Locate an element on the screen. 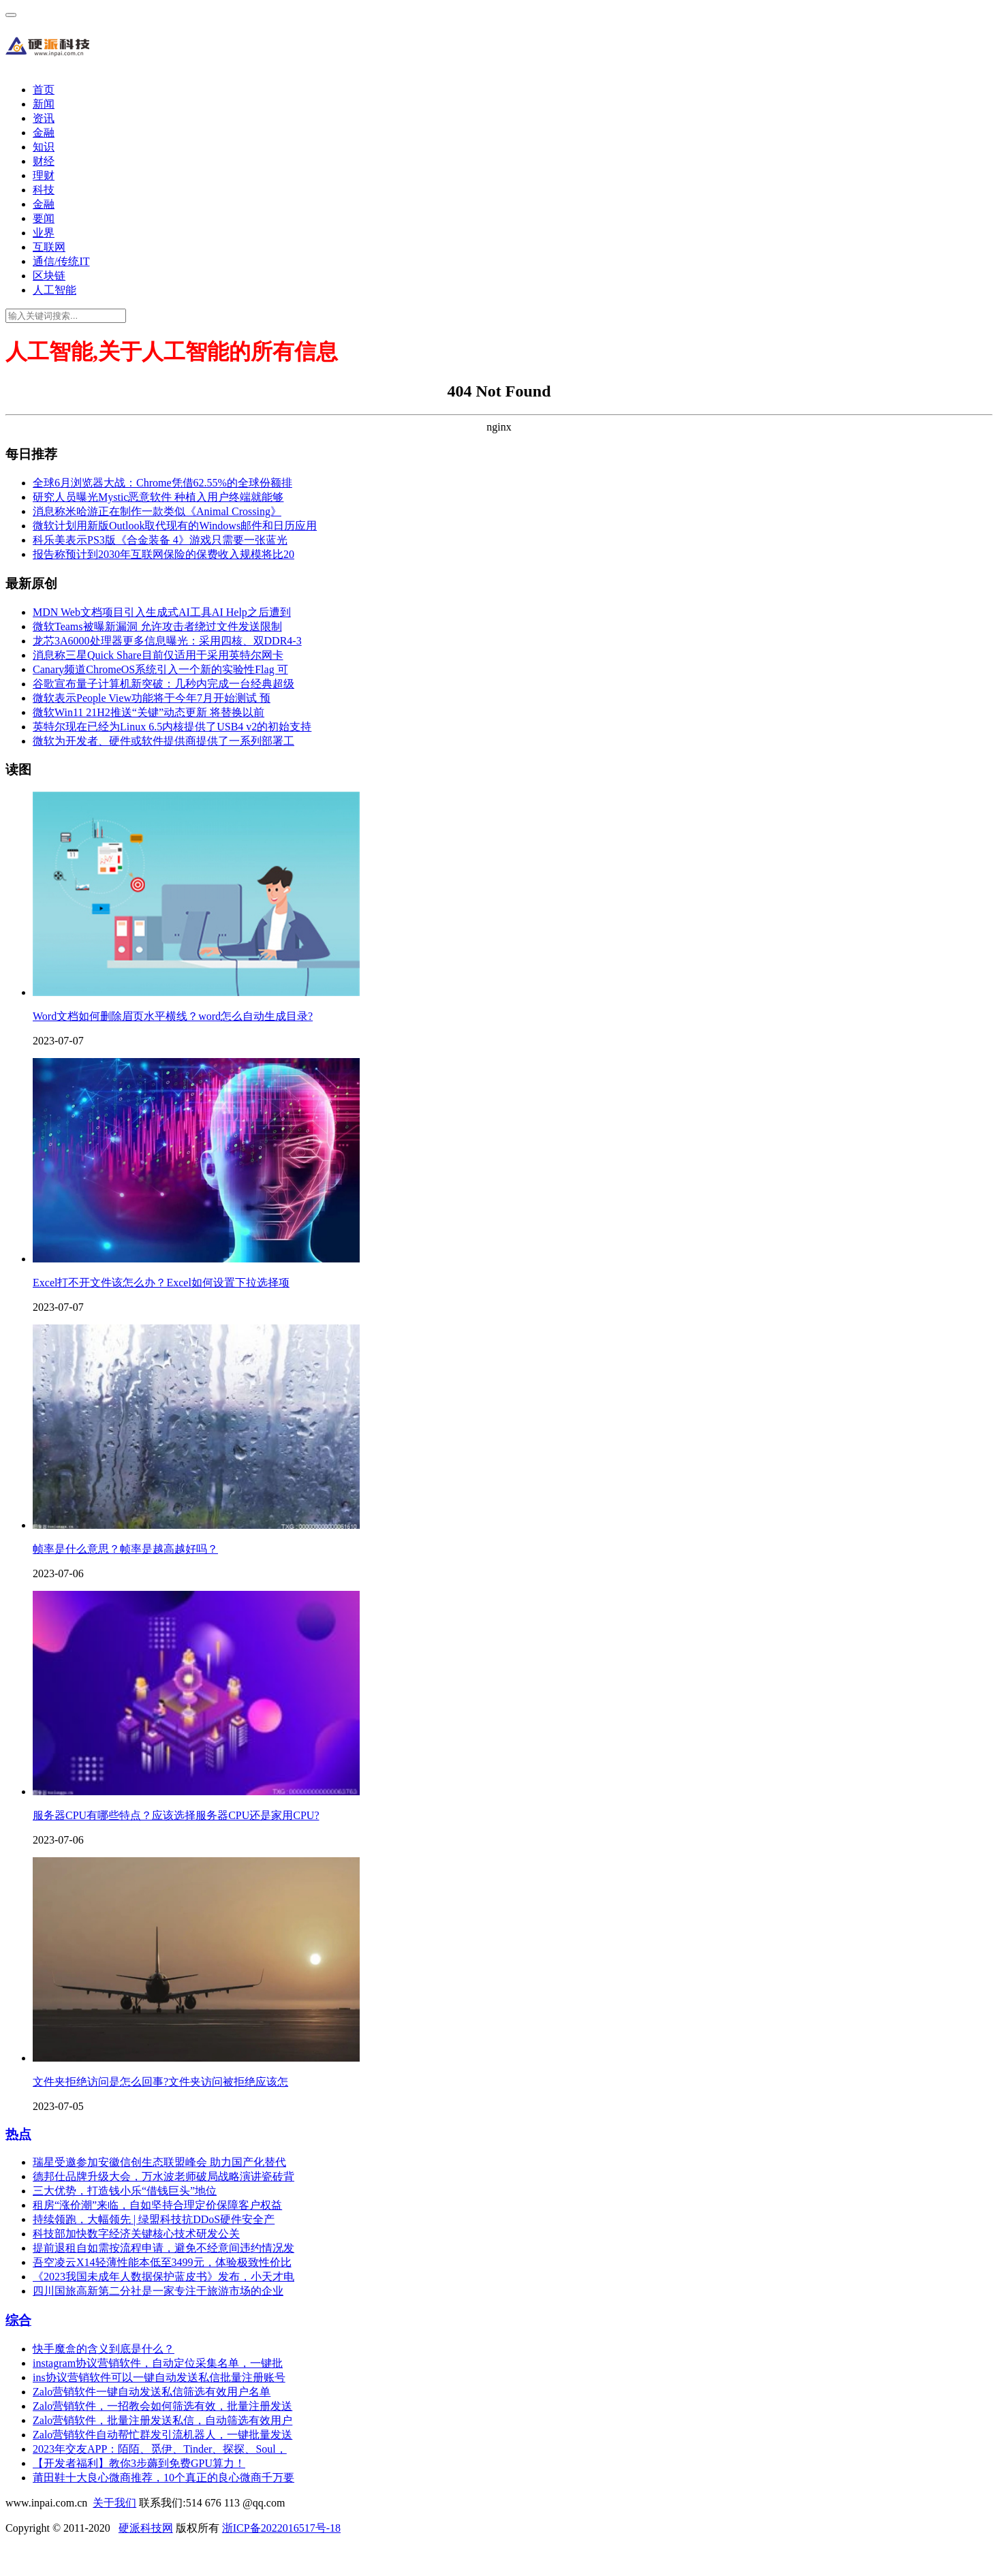 The image size is (998, 2576). 知识 is located at coordinates (43, 147).